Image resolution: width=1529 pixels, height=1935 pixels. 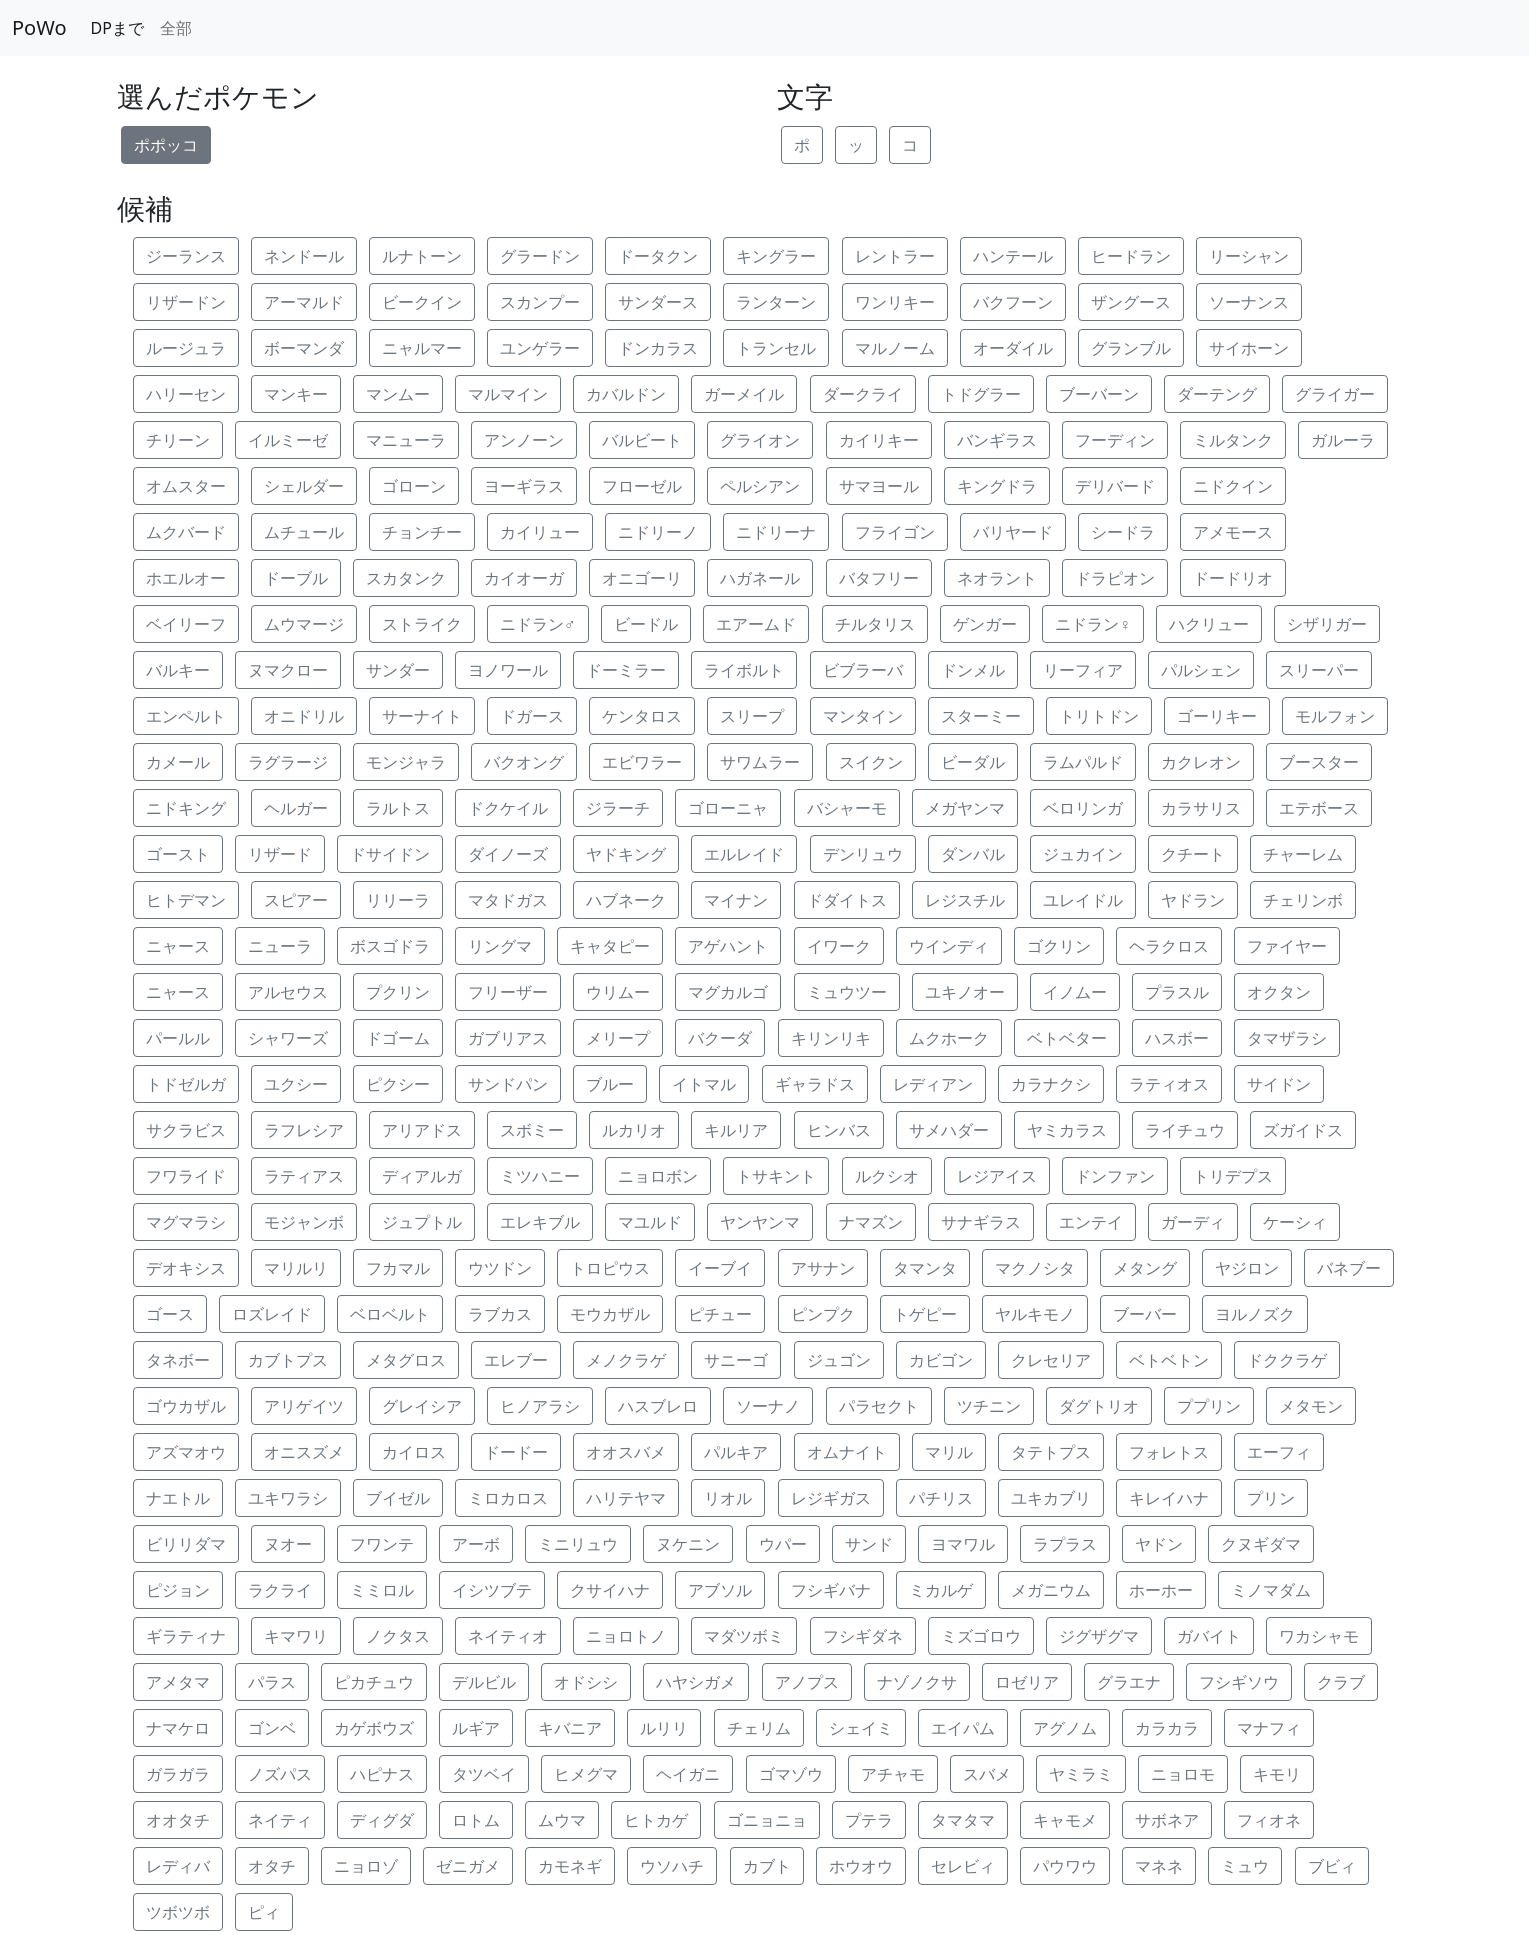 I want to click on ケンタロス, so click(x=642, y=716).